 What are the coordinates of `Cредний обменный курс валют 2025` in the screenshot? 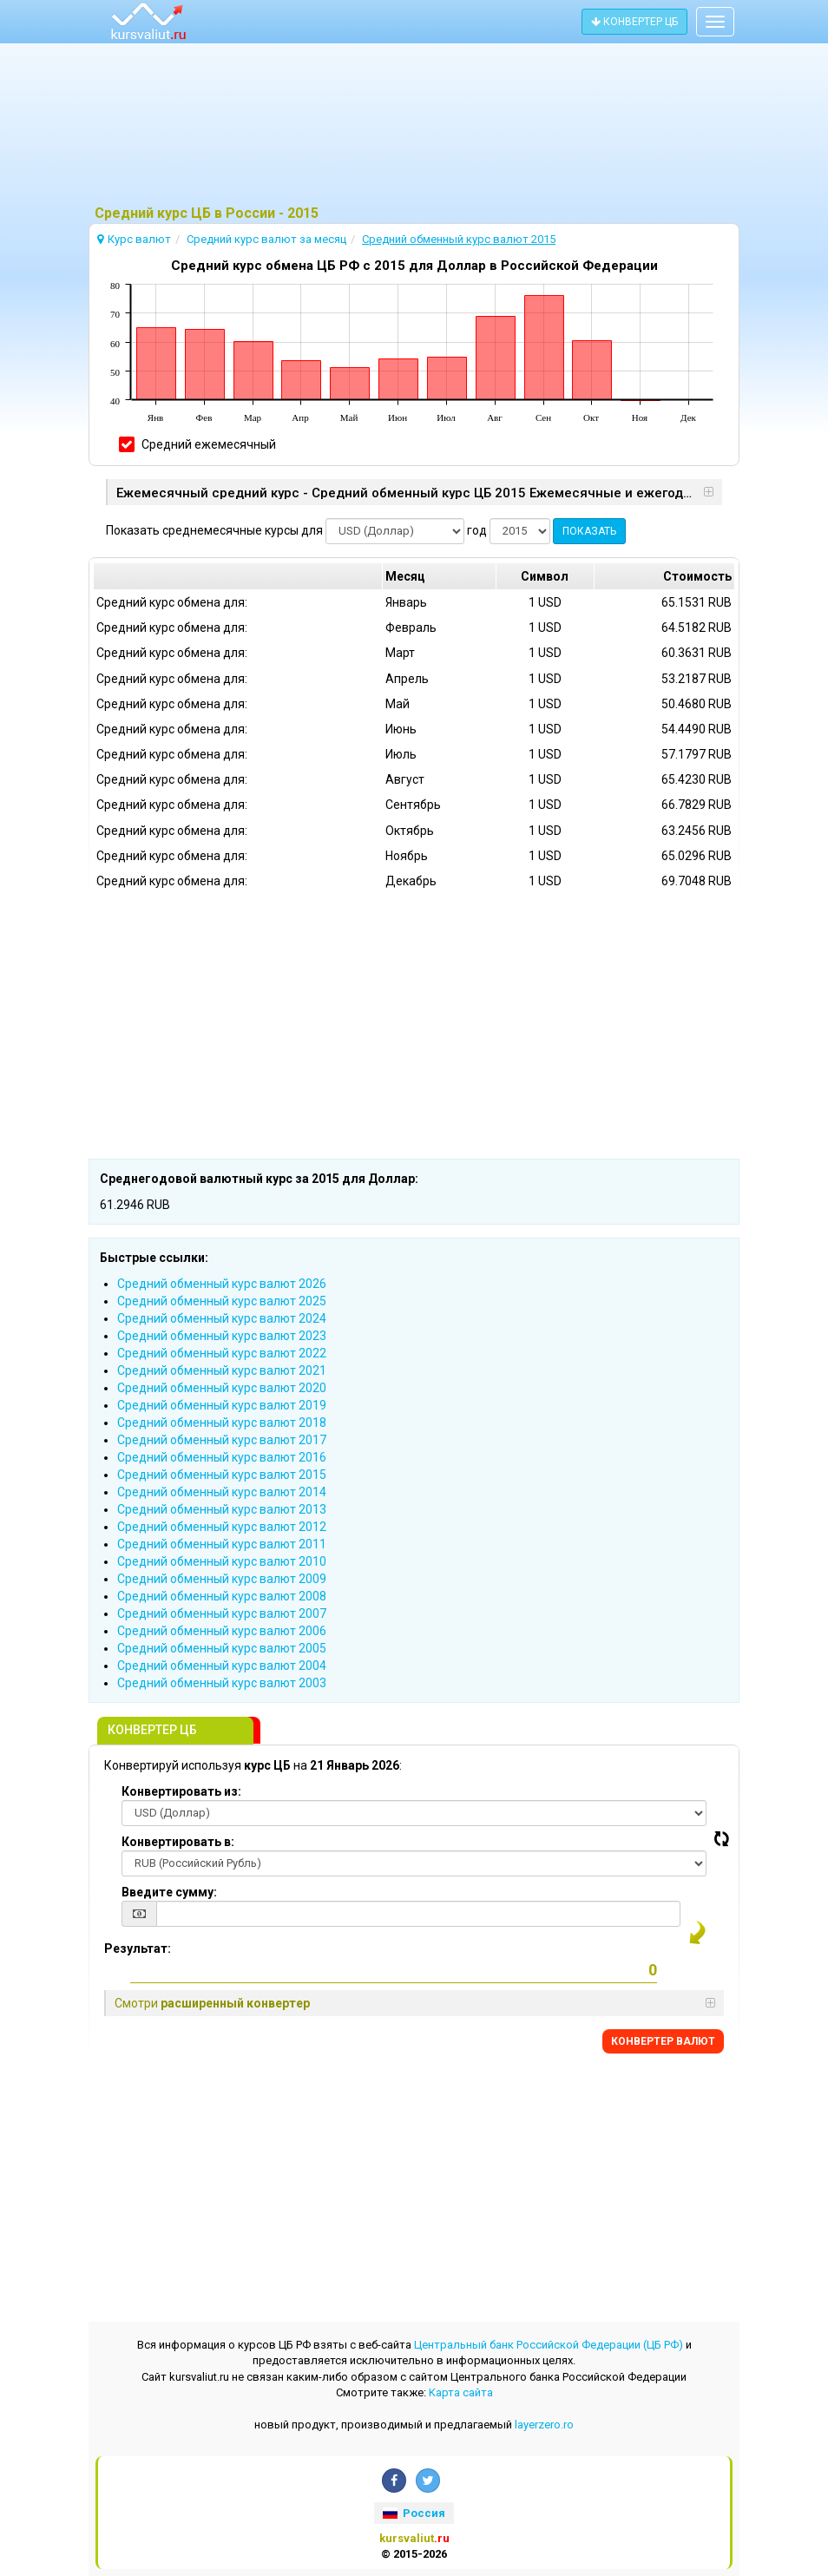 It's located at (221, 1301).